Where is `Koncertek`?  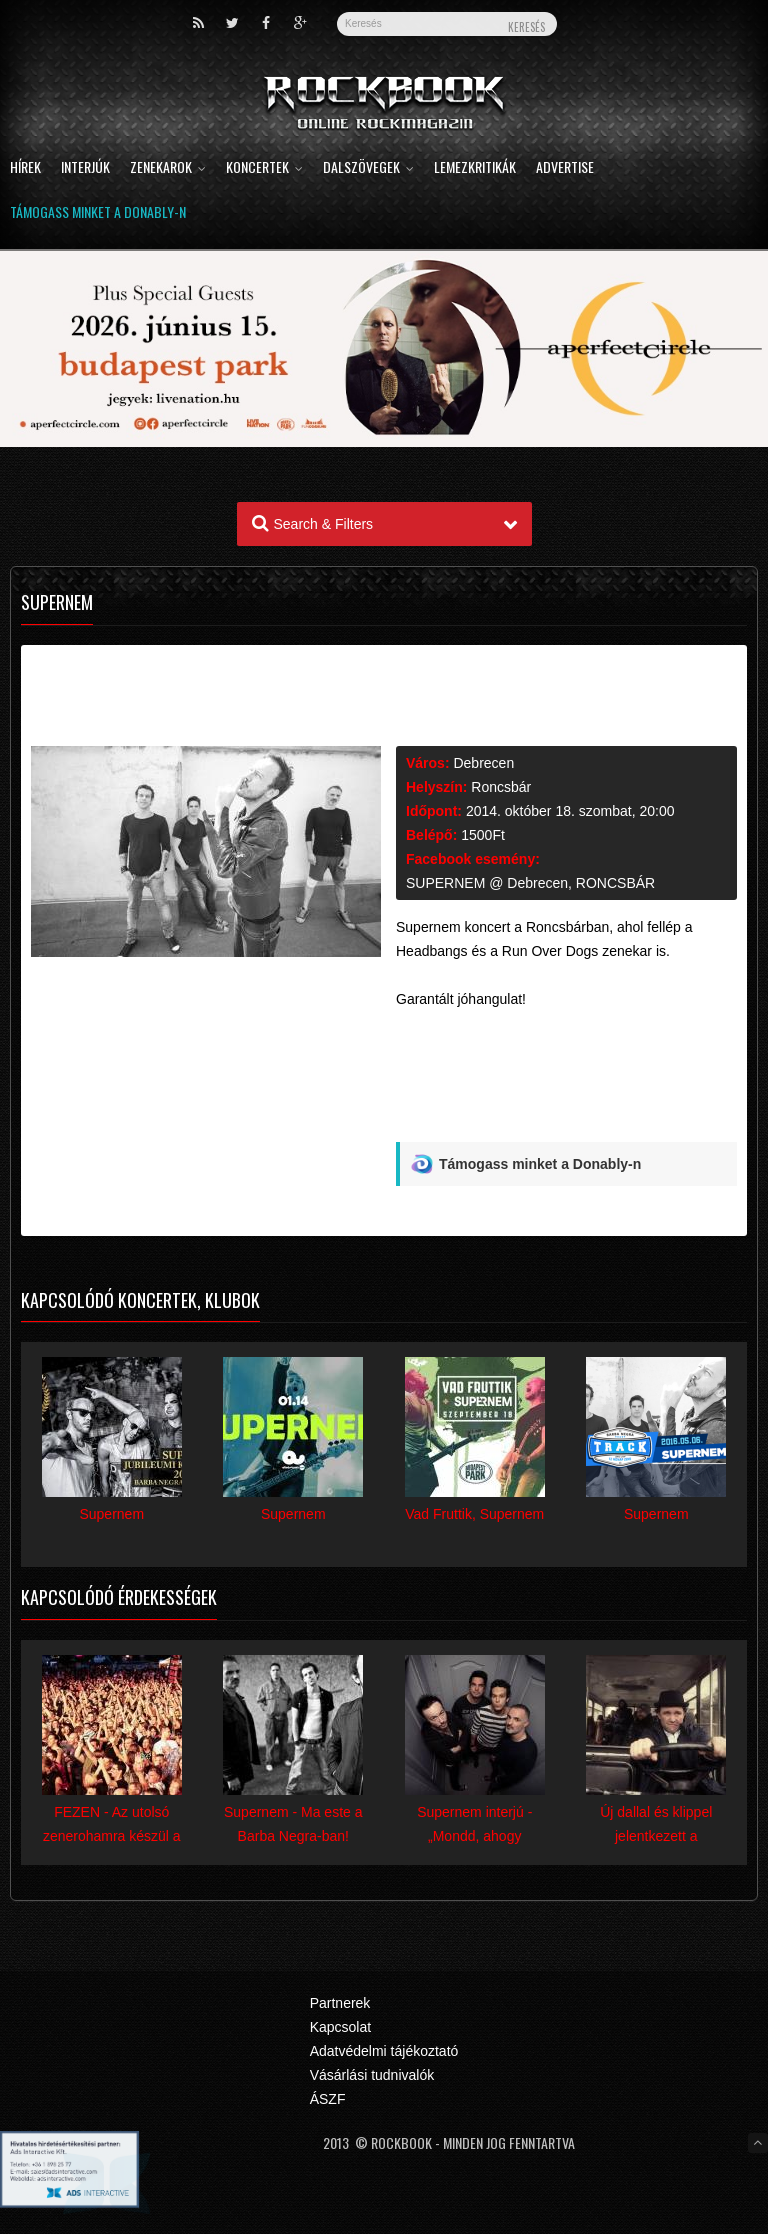 Koncertek is located at coordinates (264, 168).